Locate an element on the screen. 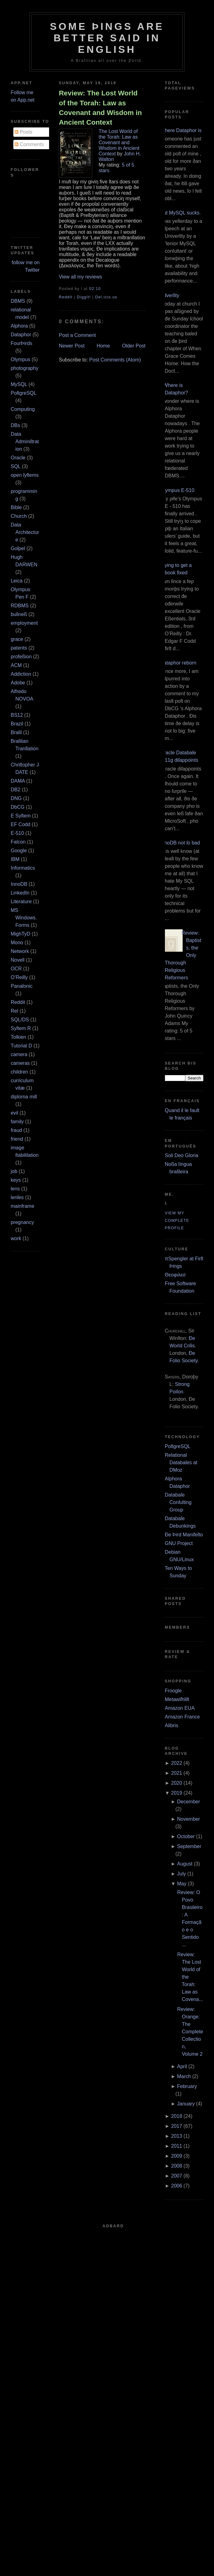  Amazon EUA is located at coordinates (180, 1708).